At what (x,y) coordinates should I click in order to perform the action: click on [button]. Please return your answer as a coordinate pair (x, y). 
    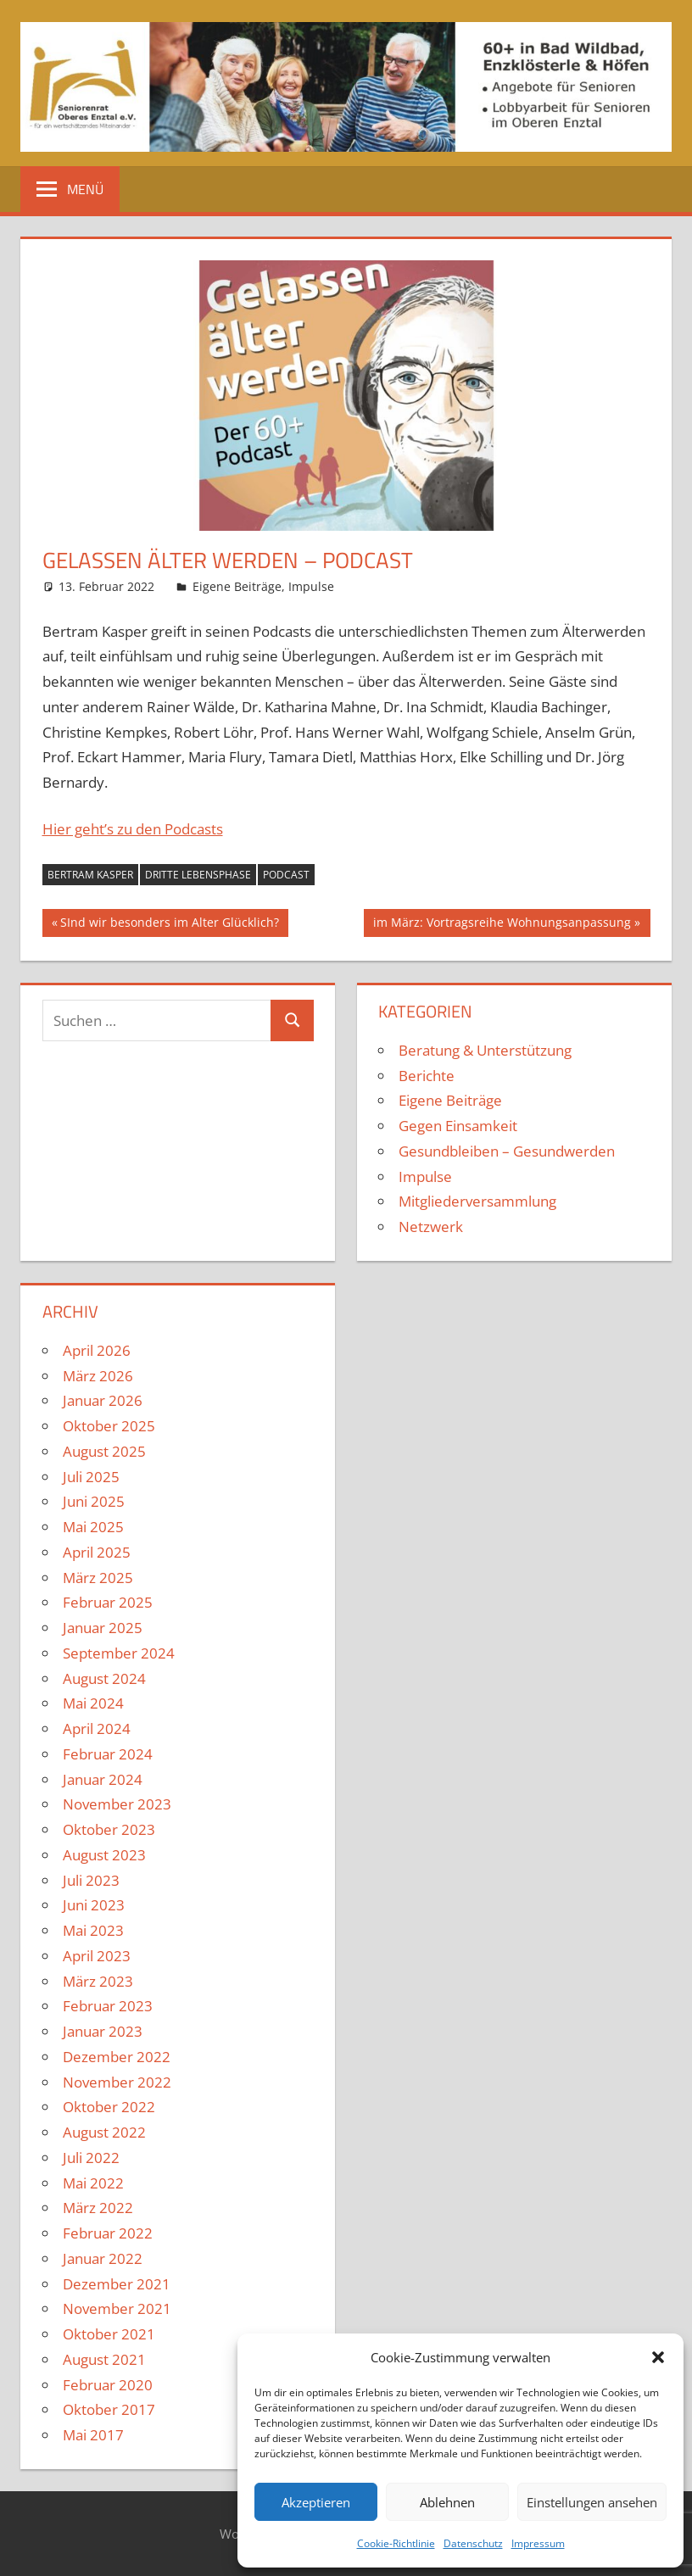
    Looking at the image, I should click on (658, 2357).